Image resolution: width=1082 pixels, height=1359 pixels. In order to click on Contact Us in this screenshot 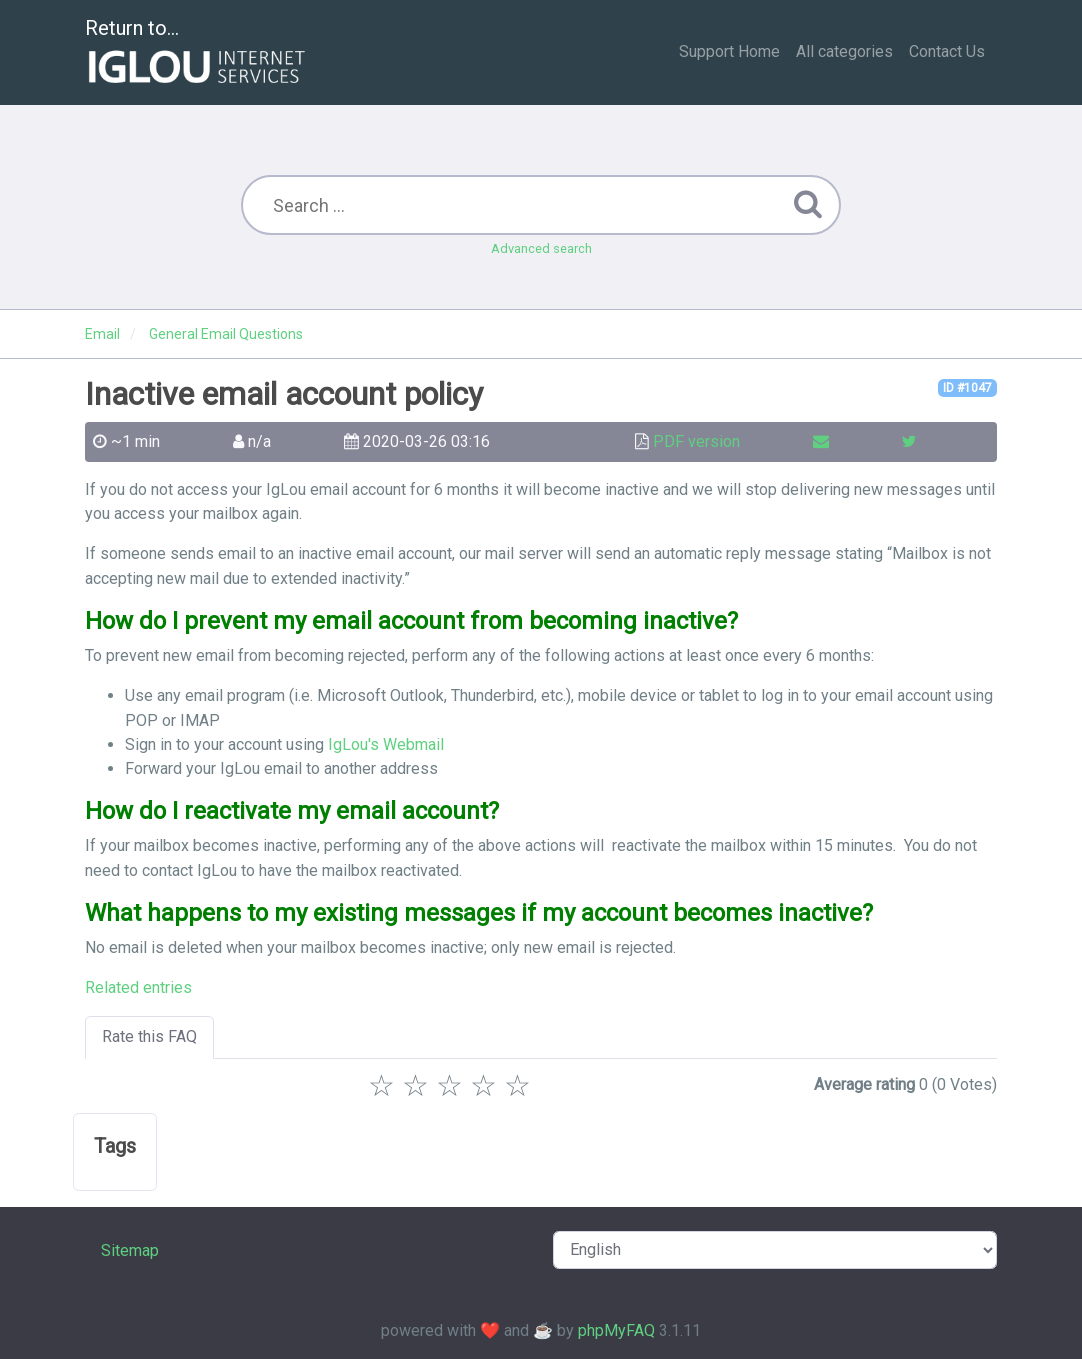, I will do `click(947, 51)`.